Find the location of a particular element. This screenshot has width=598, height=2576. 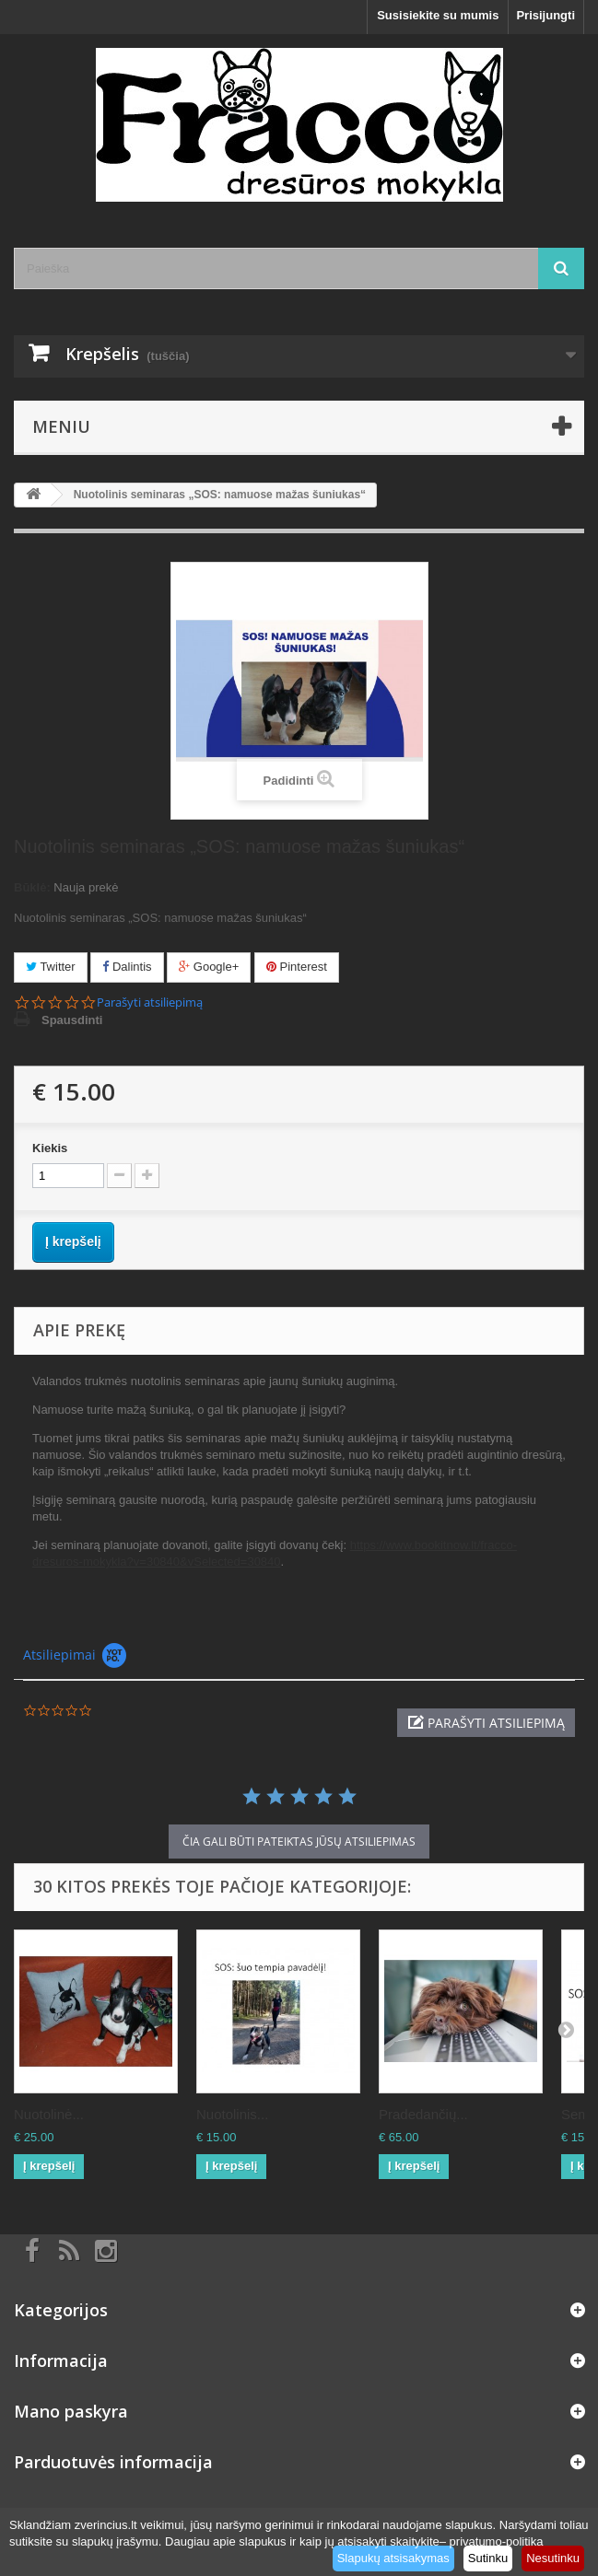

[button] is located at coordinates (486, 1722).